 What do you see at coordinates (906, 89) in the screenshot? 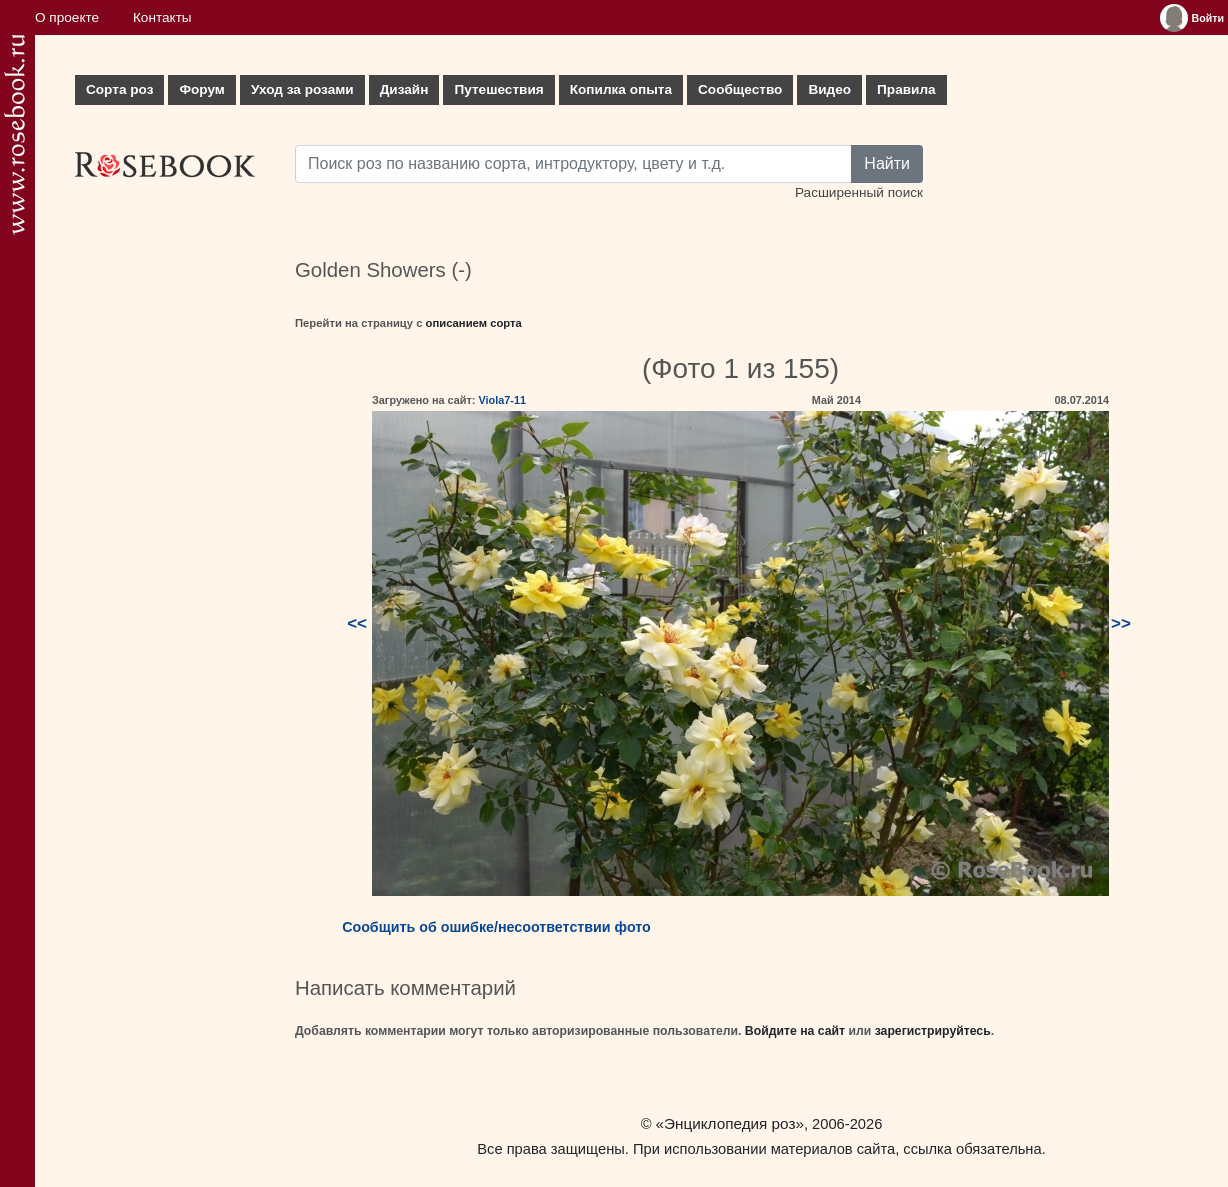
I see `Правила` at bounding box center [906, 89].